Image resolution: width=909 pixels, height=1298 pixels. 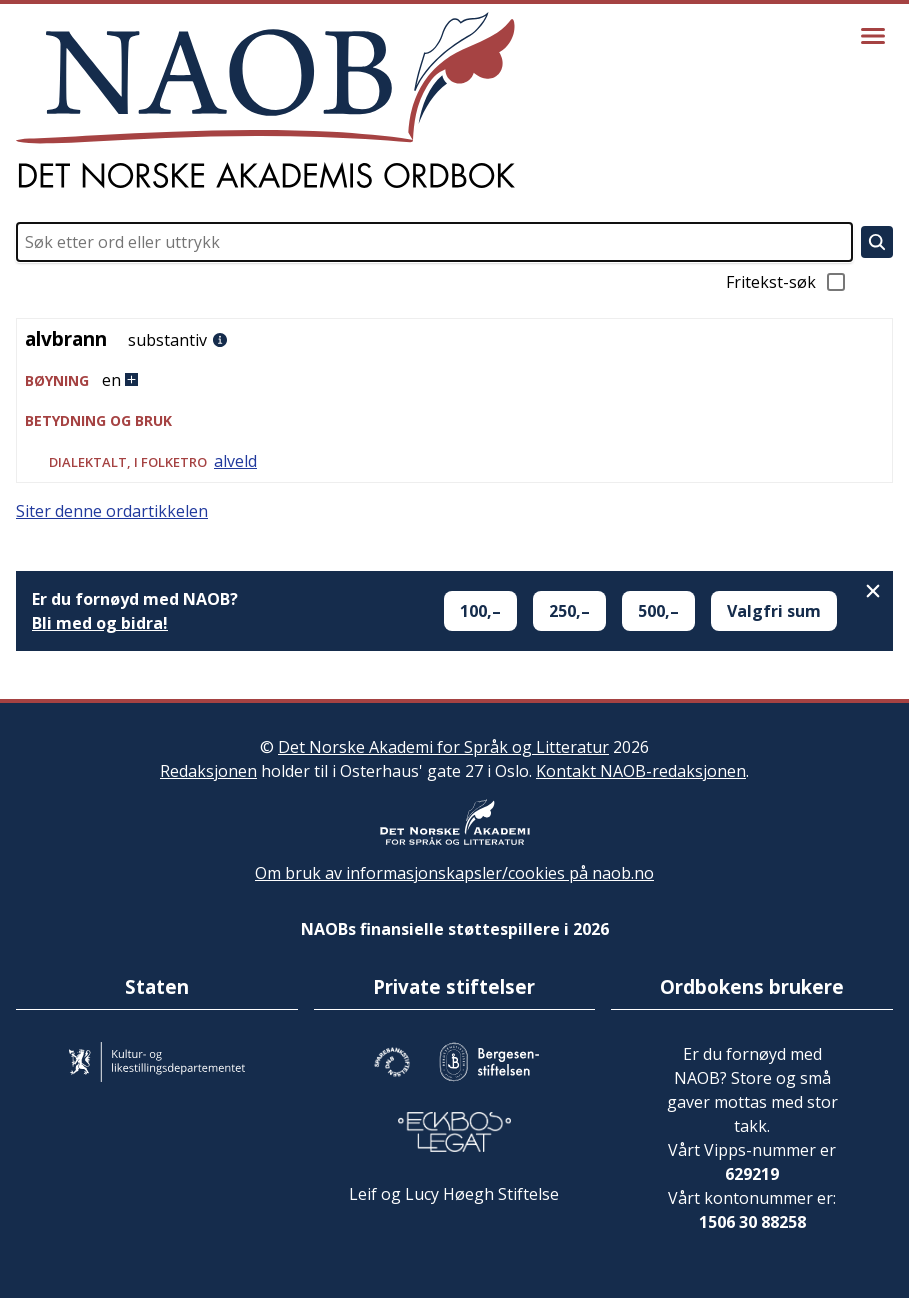 I want to click on Fritekst-søk, so click(x=787, y=282).